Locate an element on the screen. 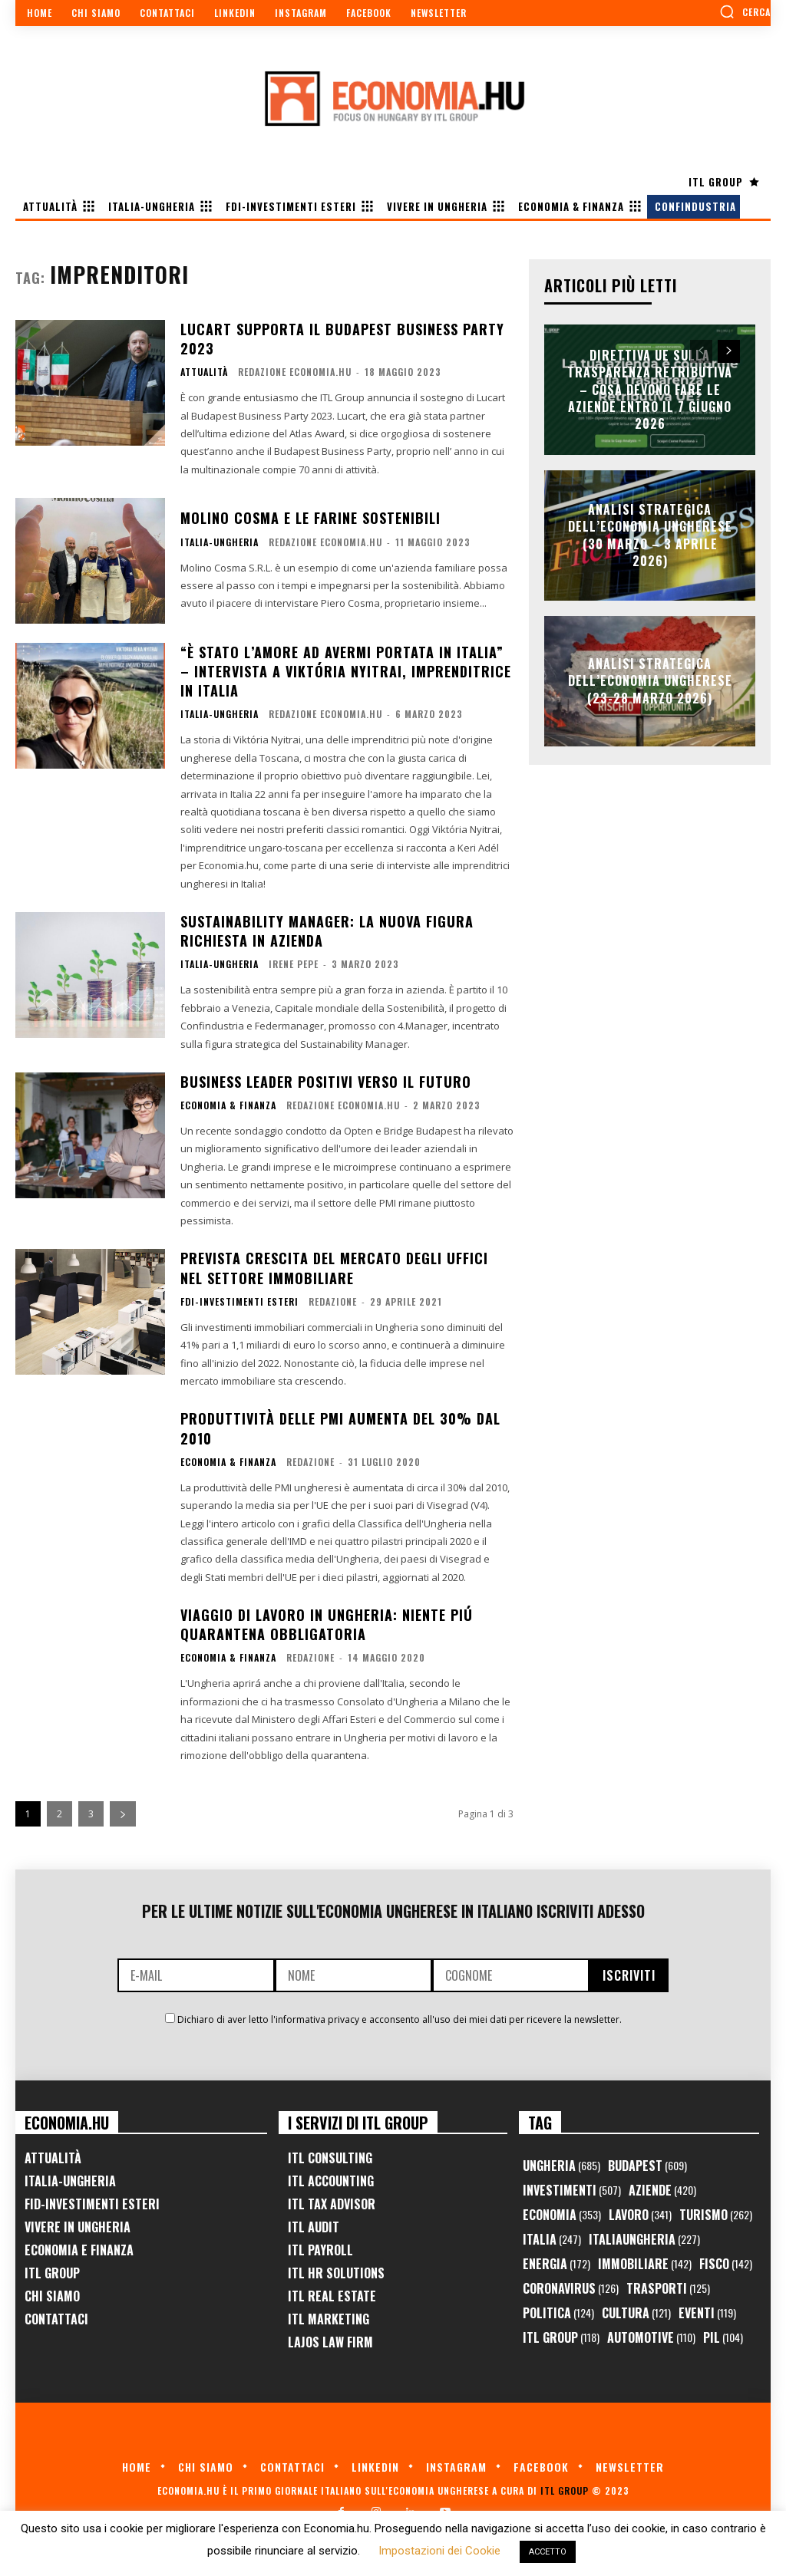 Image resolution: width=786 pixels, height=2576 pixels. FID-Investimenti Esteri is located at coordinates (92, 2204).